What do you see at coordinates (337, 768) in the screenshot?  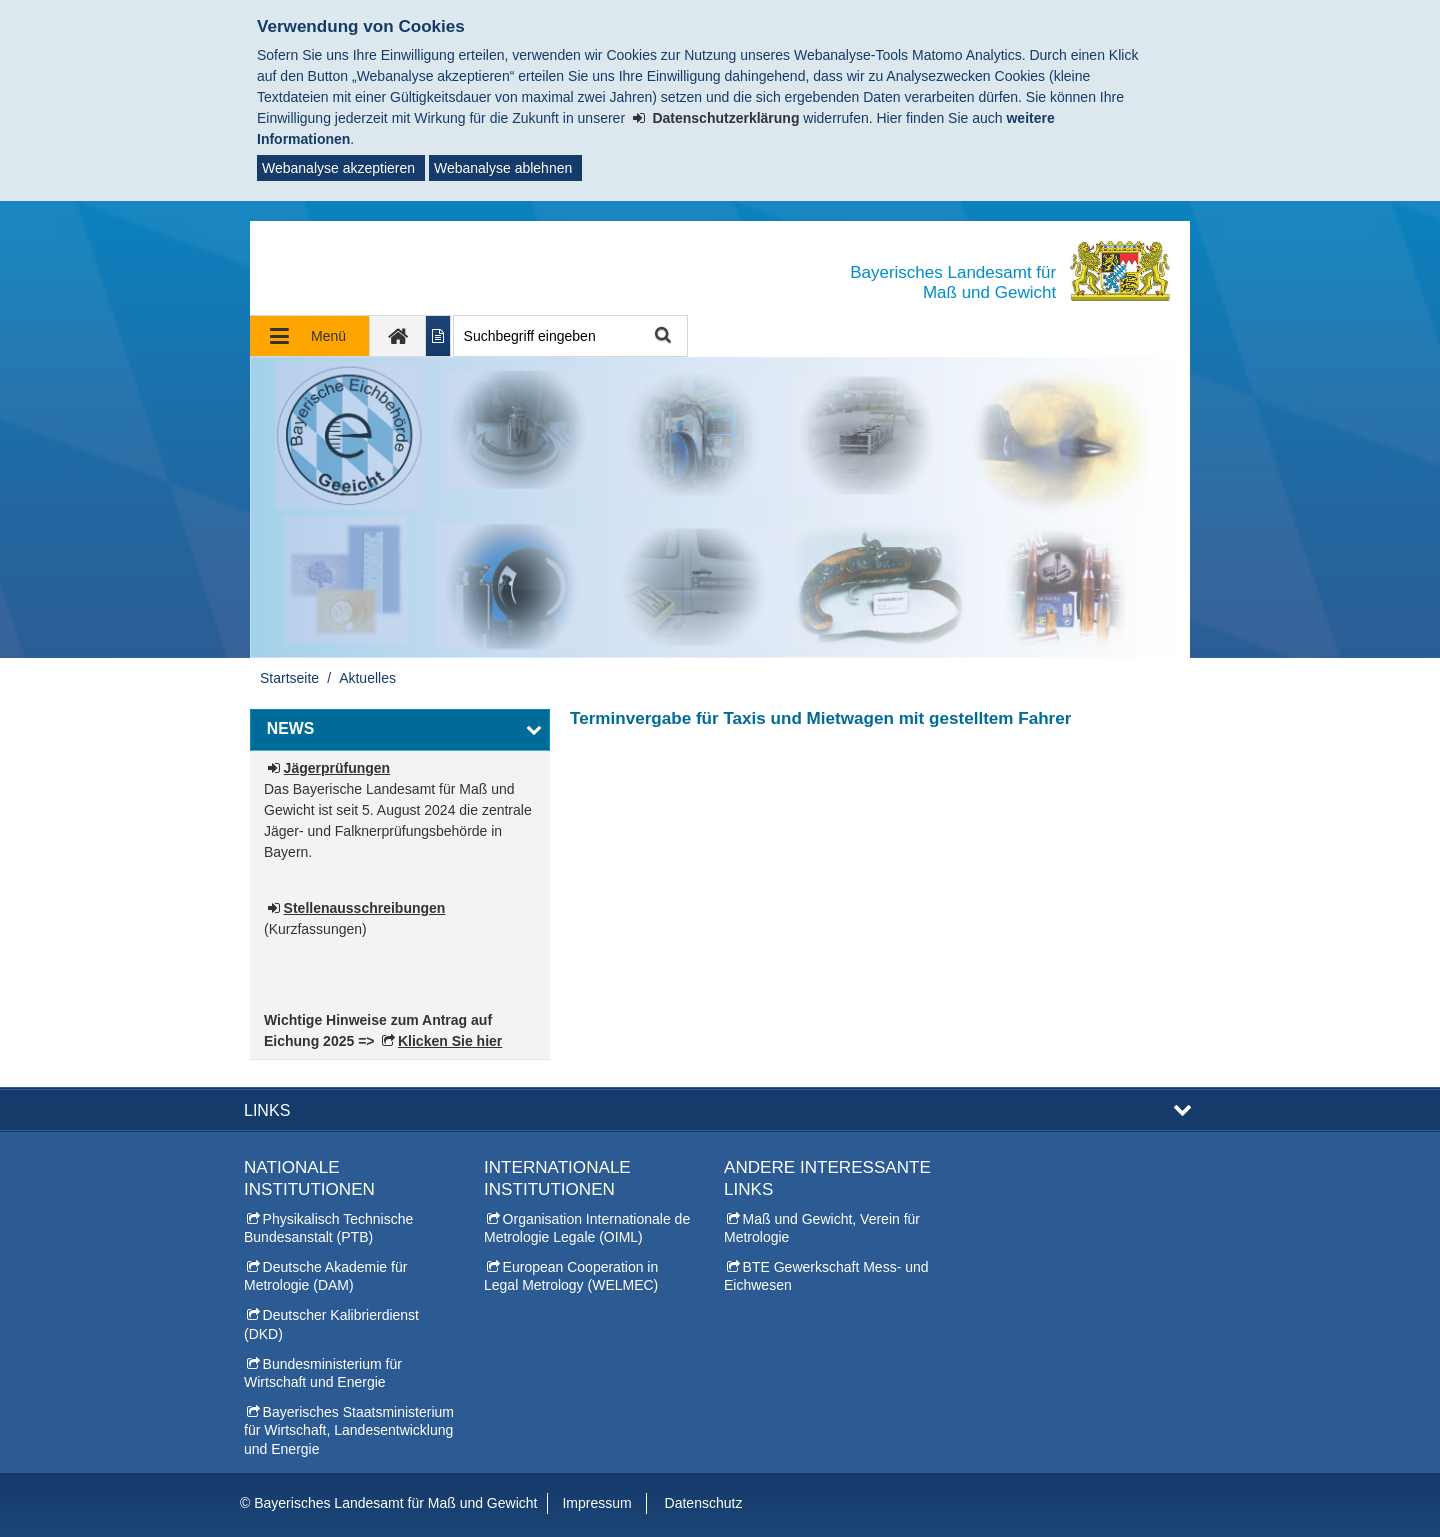 I see `Jägerprüfungen` at bounding box center [337, 768].